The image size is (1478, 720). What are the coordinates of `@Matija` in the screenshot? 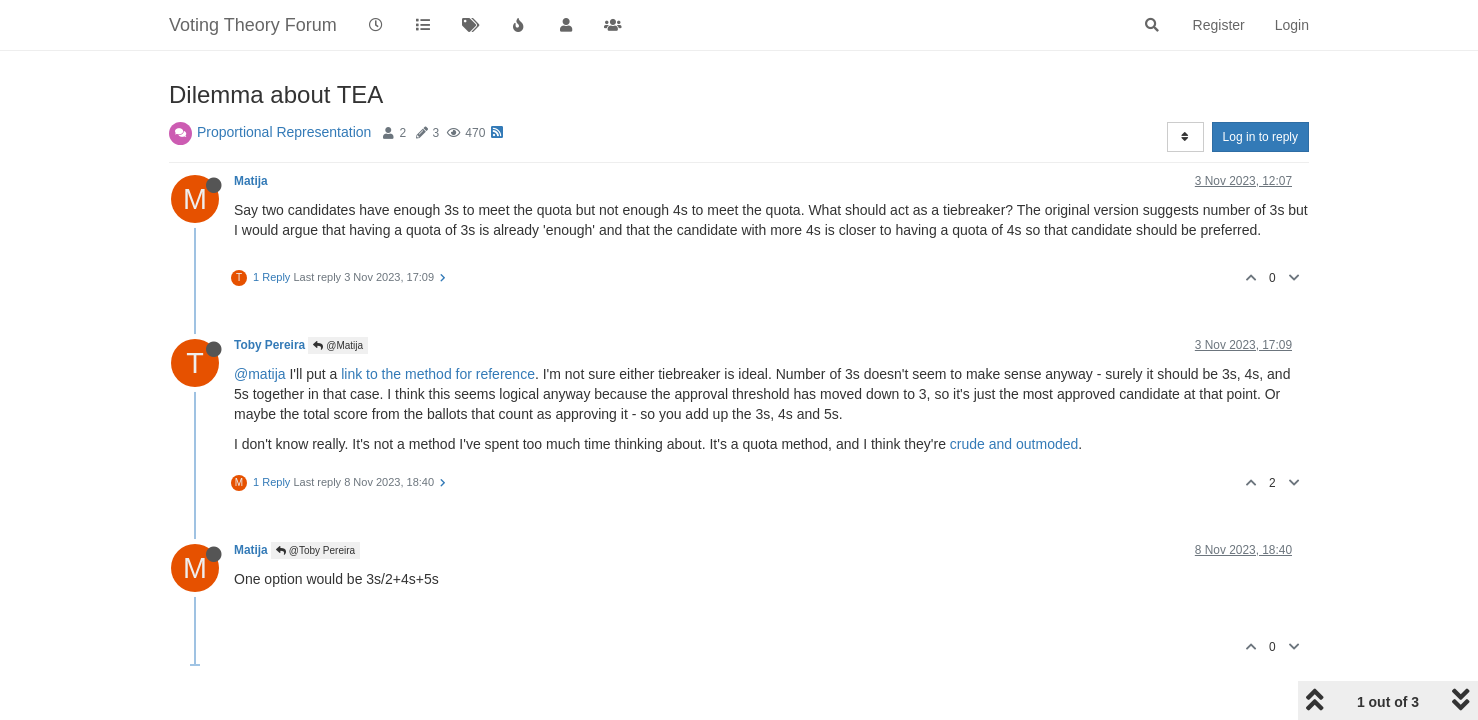 It's located at (338, 345).